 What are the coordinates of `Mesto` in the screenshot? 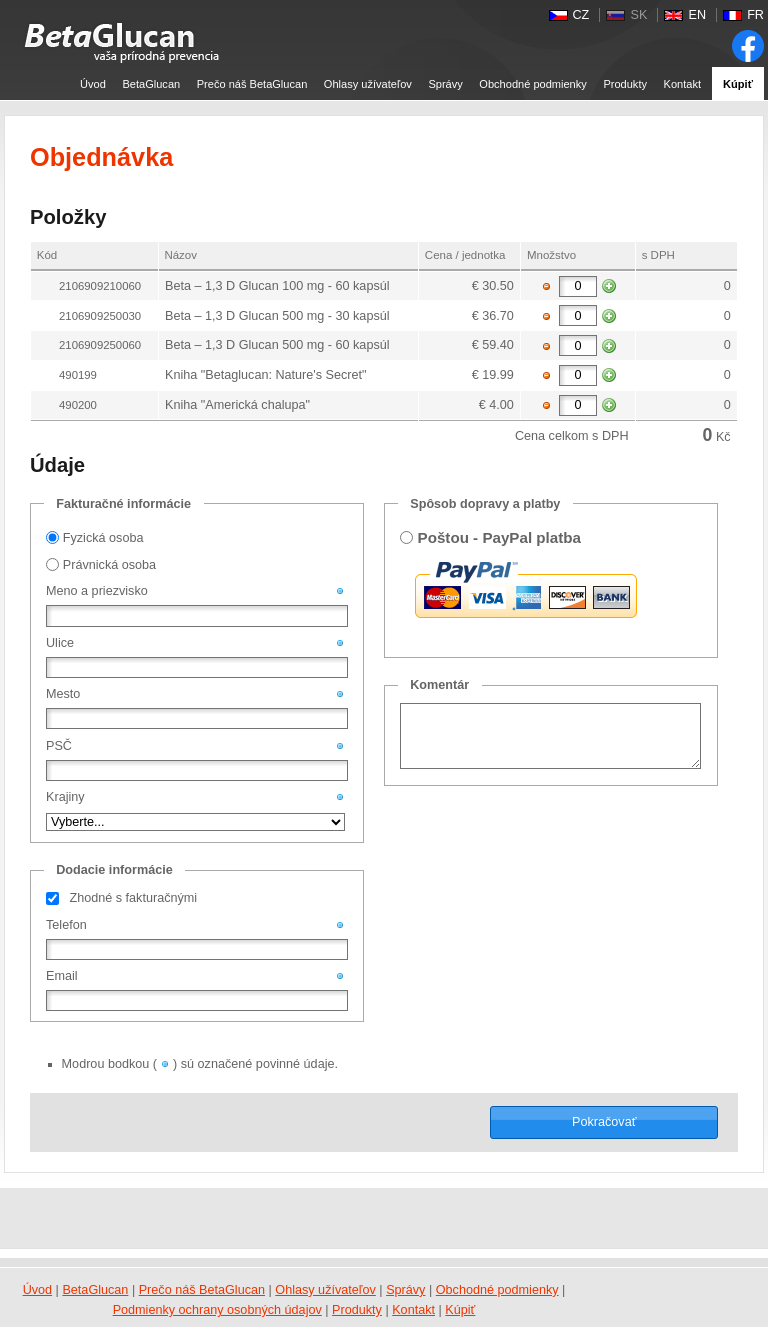 It's located at (63, 694).